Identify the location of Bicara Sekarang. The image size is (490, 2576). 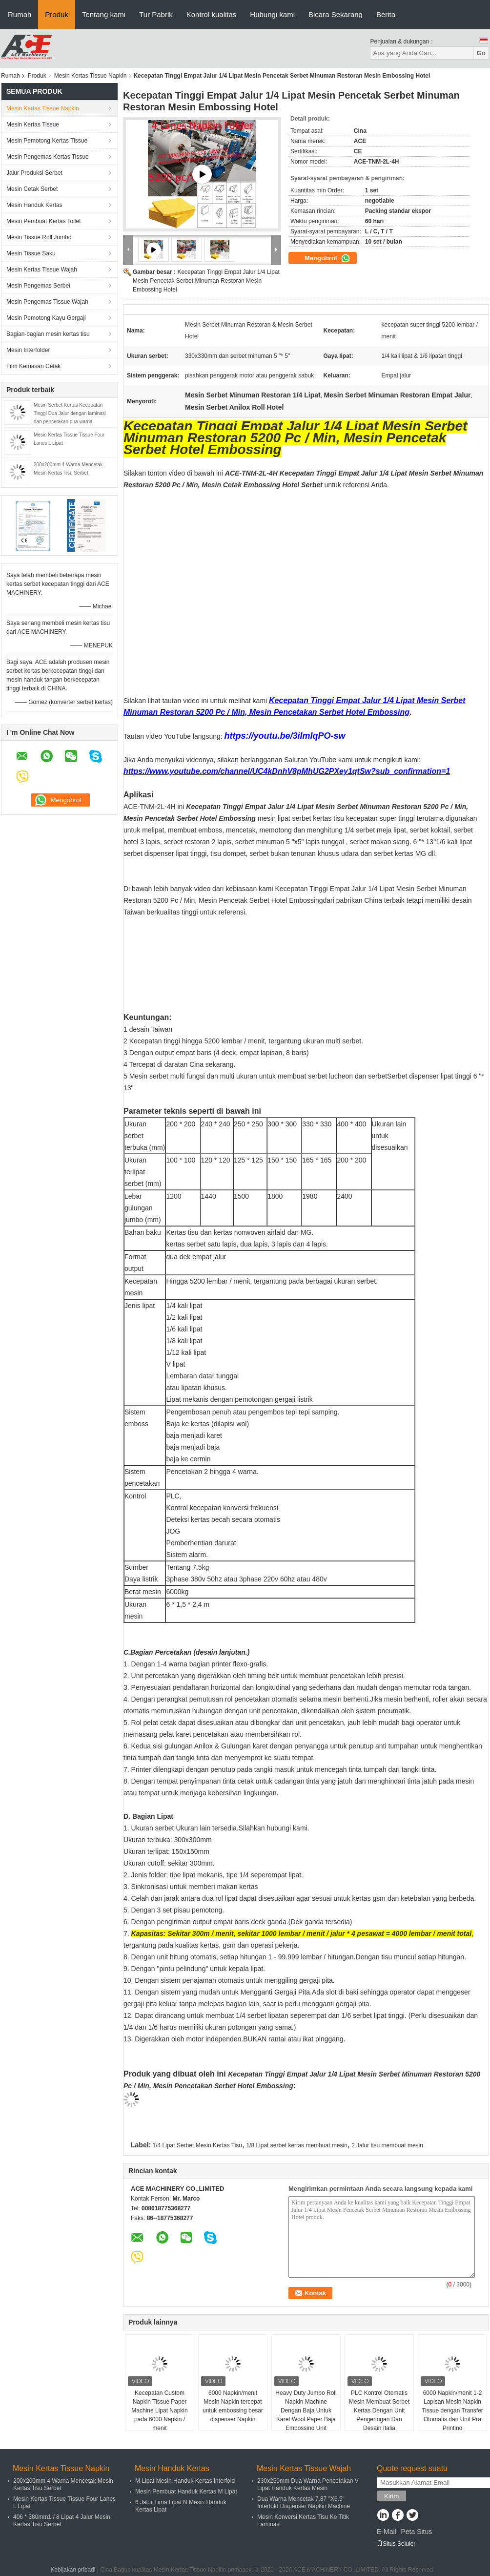
(335, 14).